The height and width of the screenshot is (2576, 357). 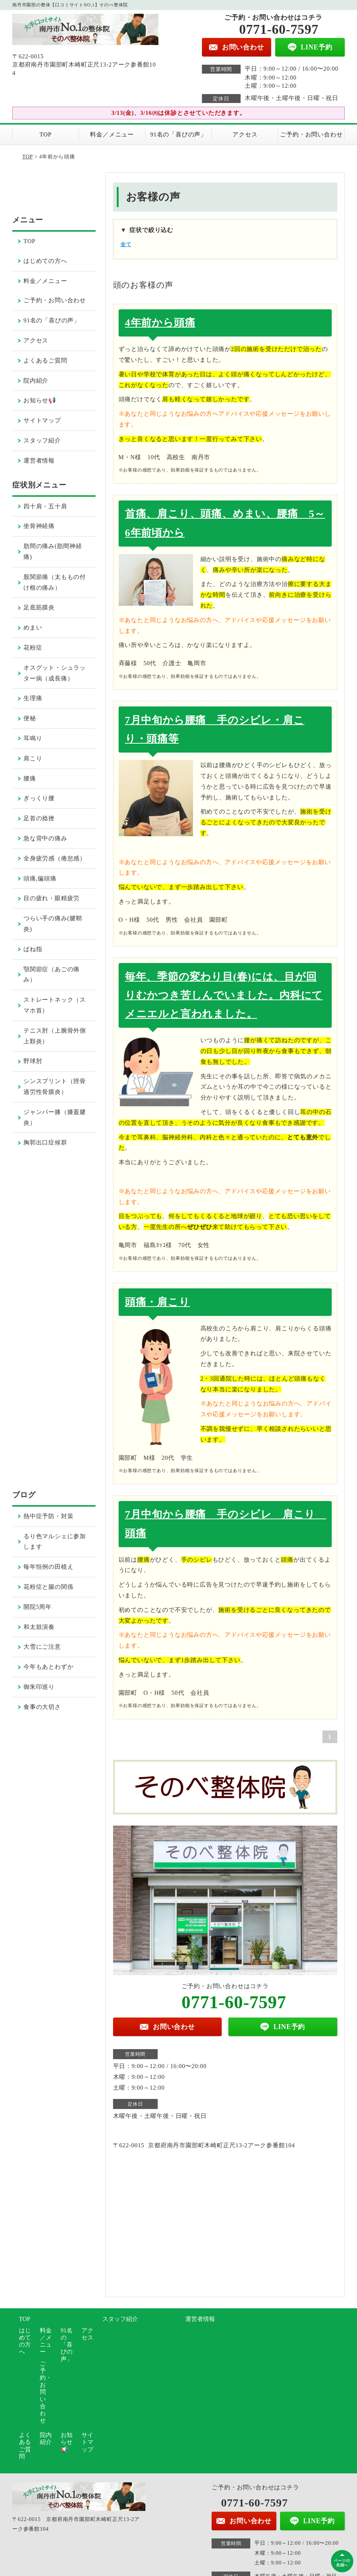 I want to click on ぎっくり腰, so click(x=39, y=798).